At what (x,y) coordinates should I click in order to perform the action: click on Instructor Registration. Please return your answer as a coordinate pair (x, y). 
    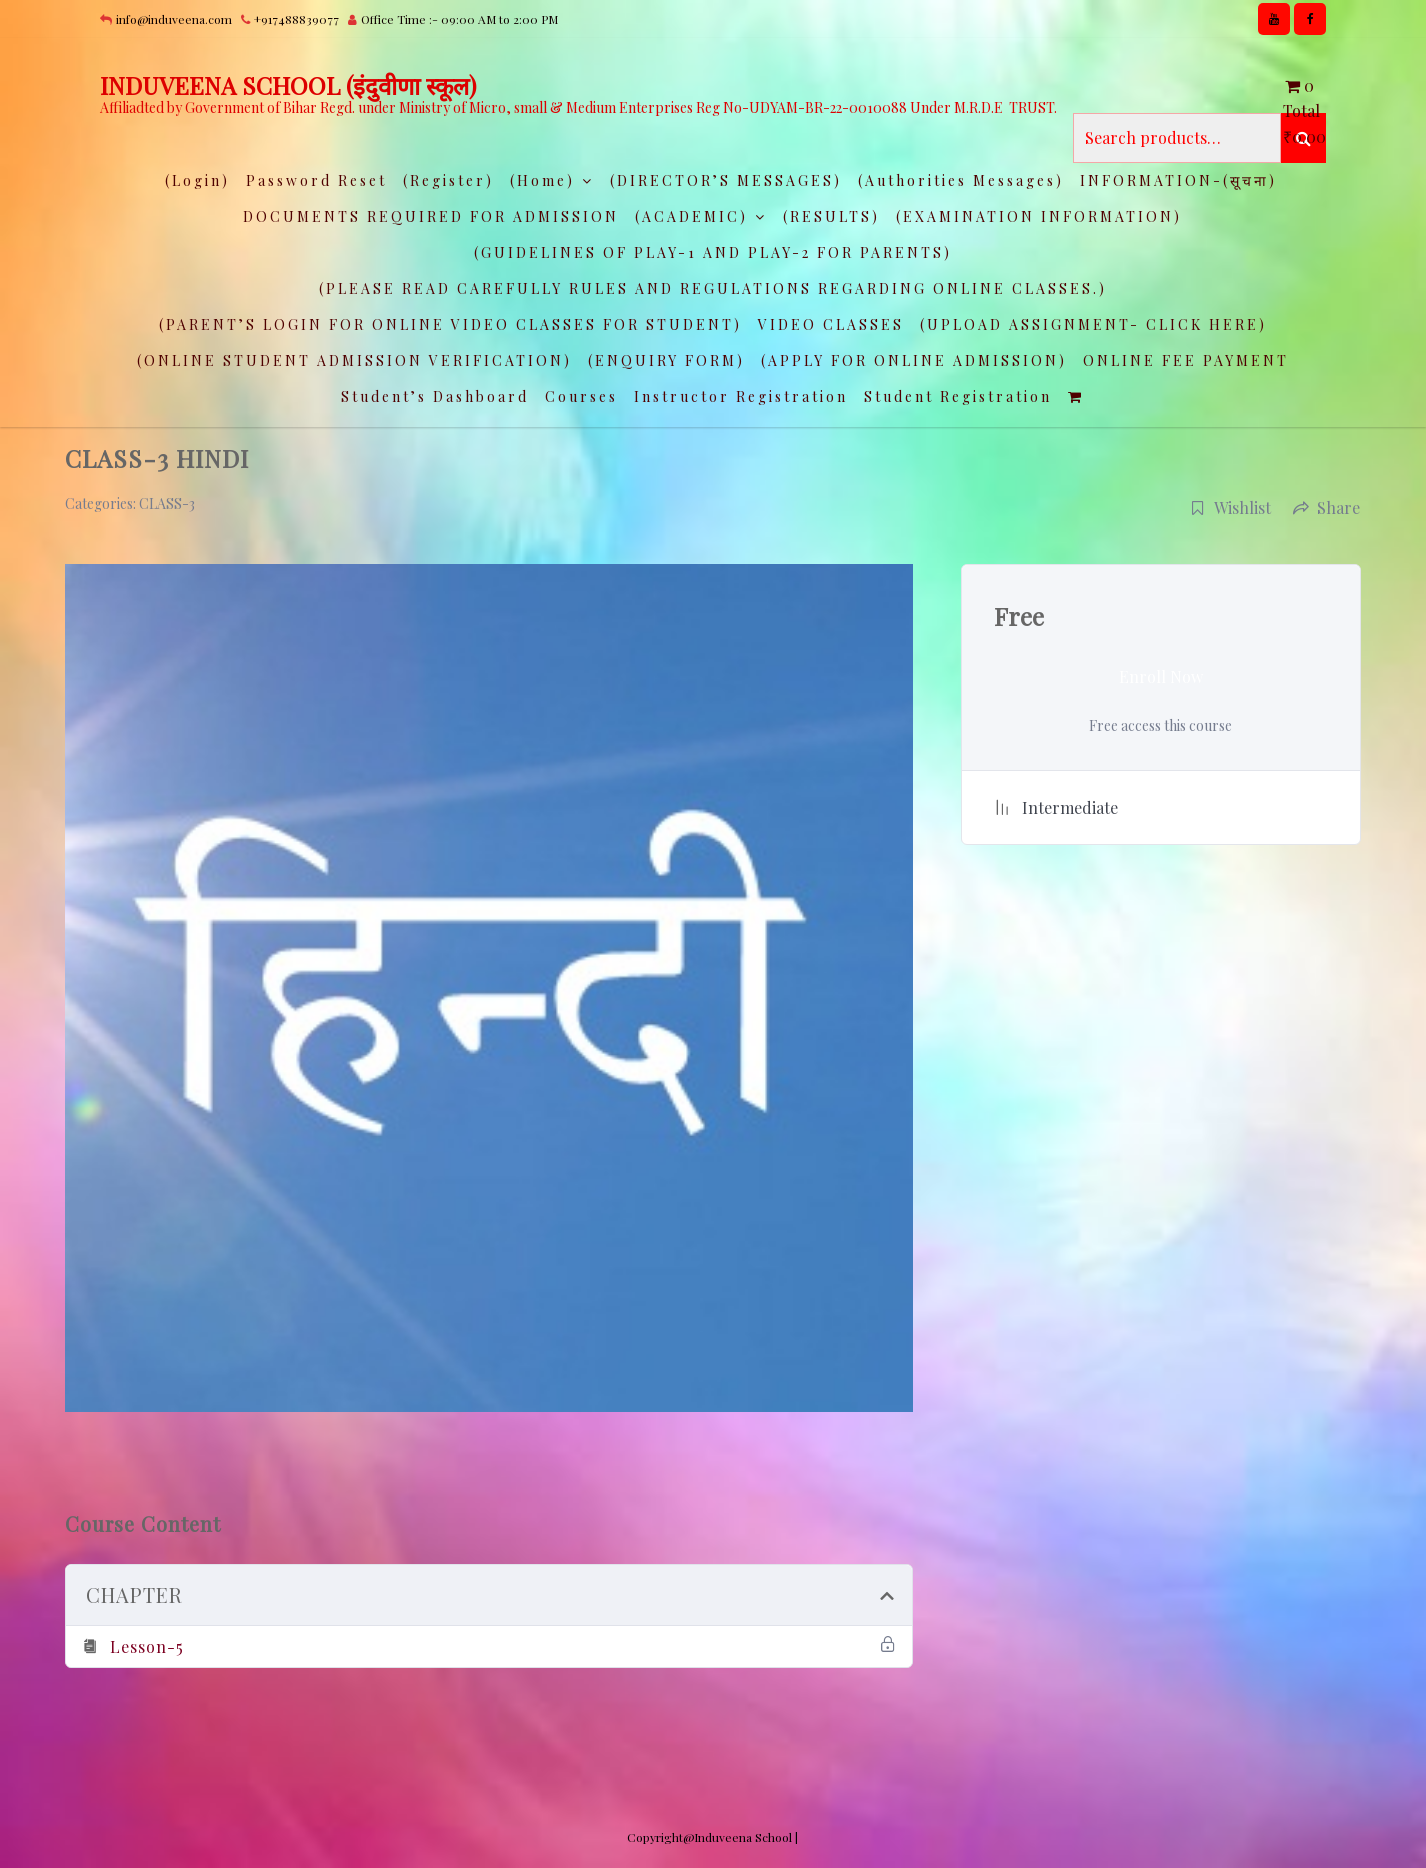
    Looking at the image, I should click on (741, 396).